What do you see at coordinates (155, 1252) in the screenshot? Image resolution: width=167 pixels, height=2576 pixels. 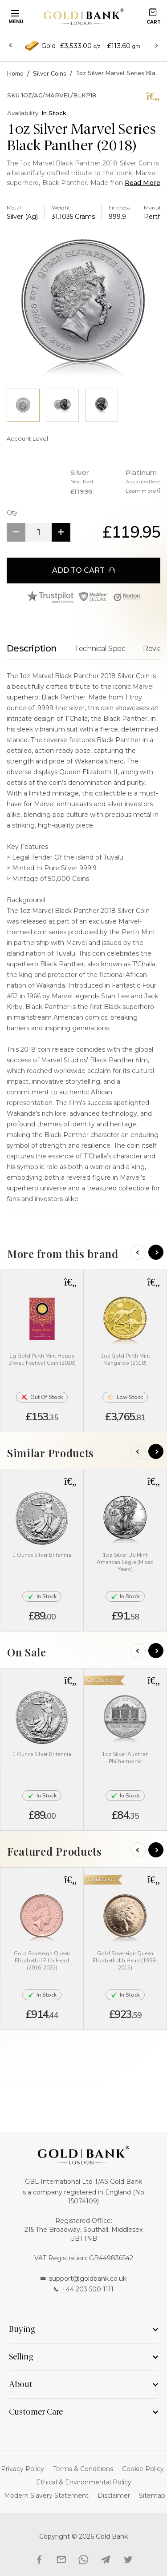 I see `[Next]` at bounding box center [155, 1252].